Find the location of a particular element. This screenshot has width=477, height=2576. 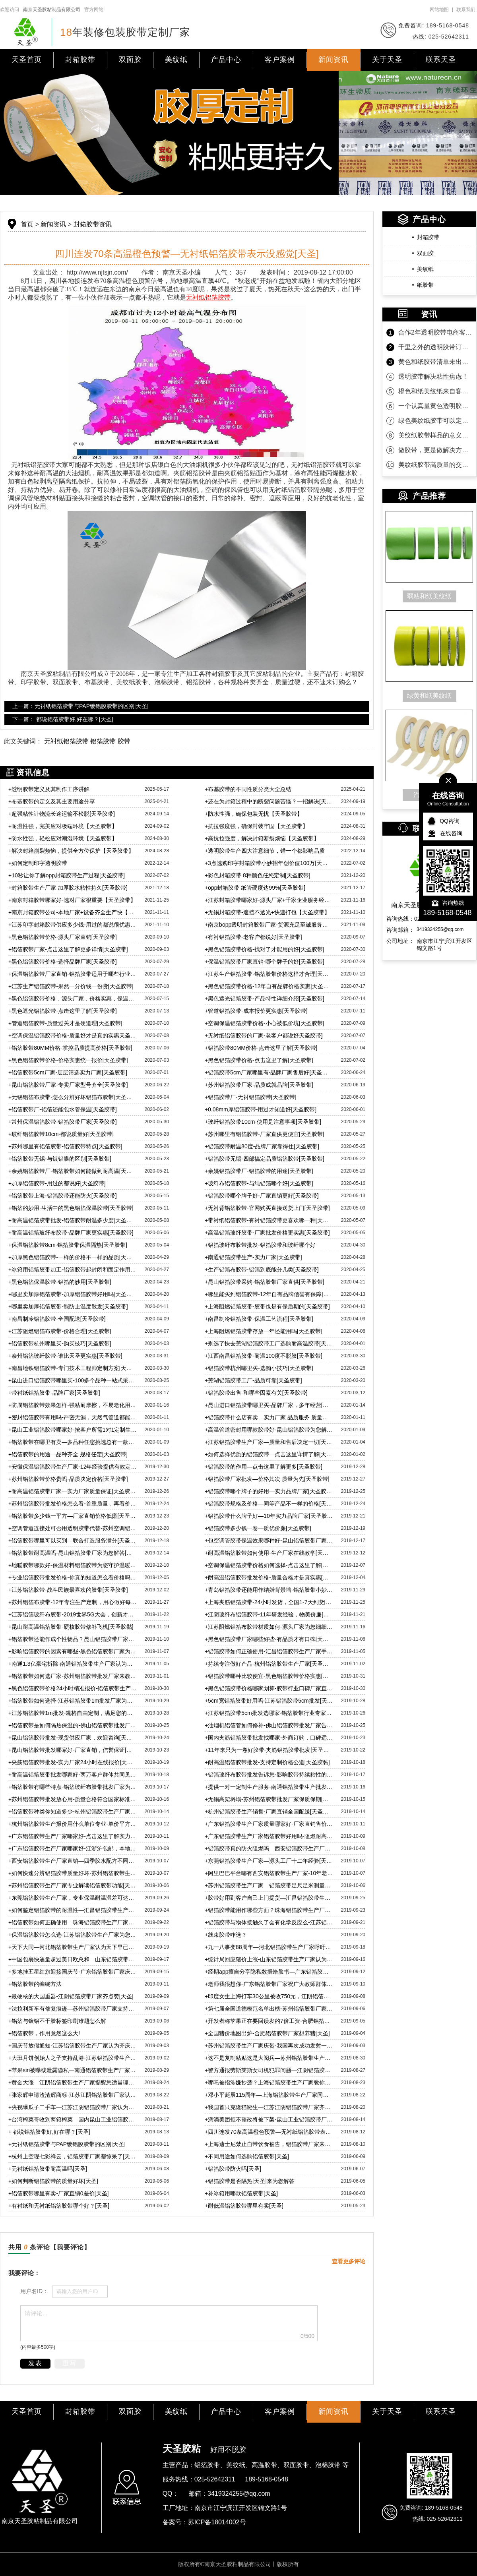

天圣首页 is located at coordinates (27, 60).